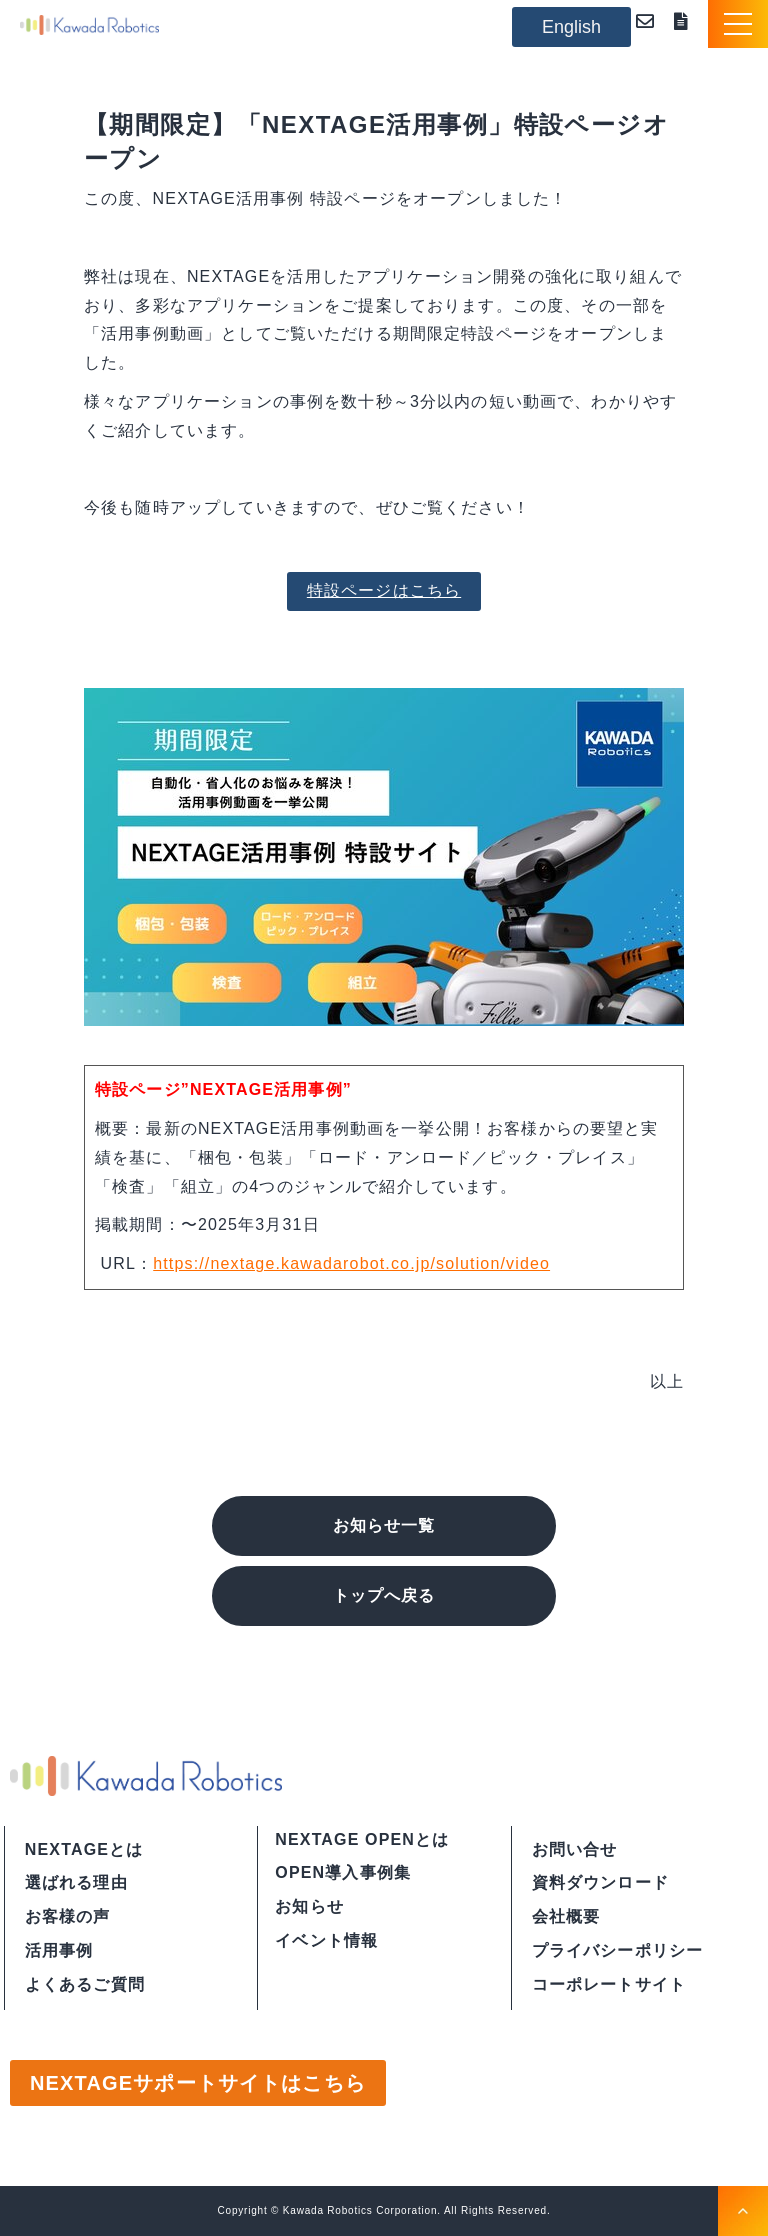 The height and width of the screenshot is (2236, 768). Describe the element at coordinates (609, 1984) in the screenshot. I see `コーポレートサイト` at that location.